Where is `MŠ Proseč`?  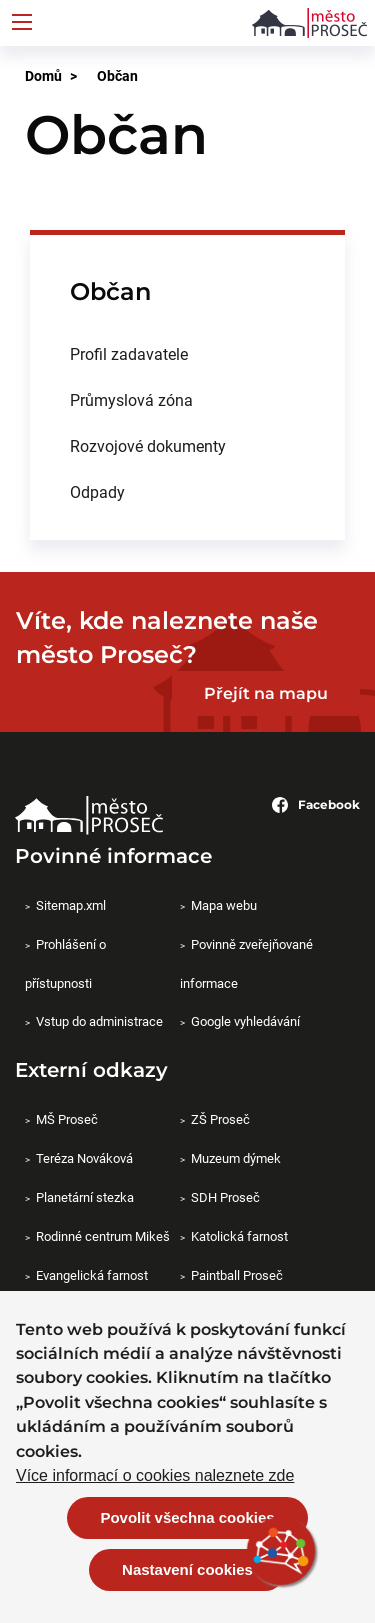
MŠ Proseč is located at coordinates (67, 1119).